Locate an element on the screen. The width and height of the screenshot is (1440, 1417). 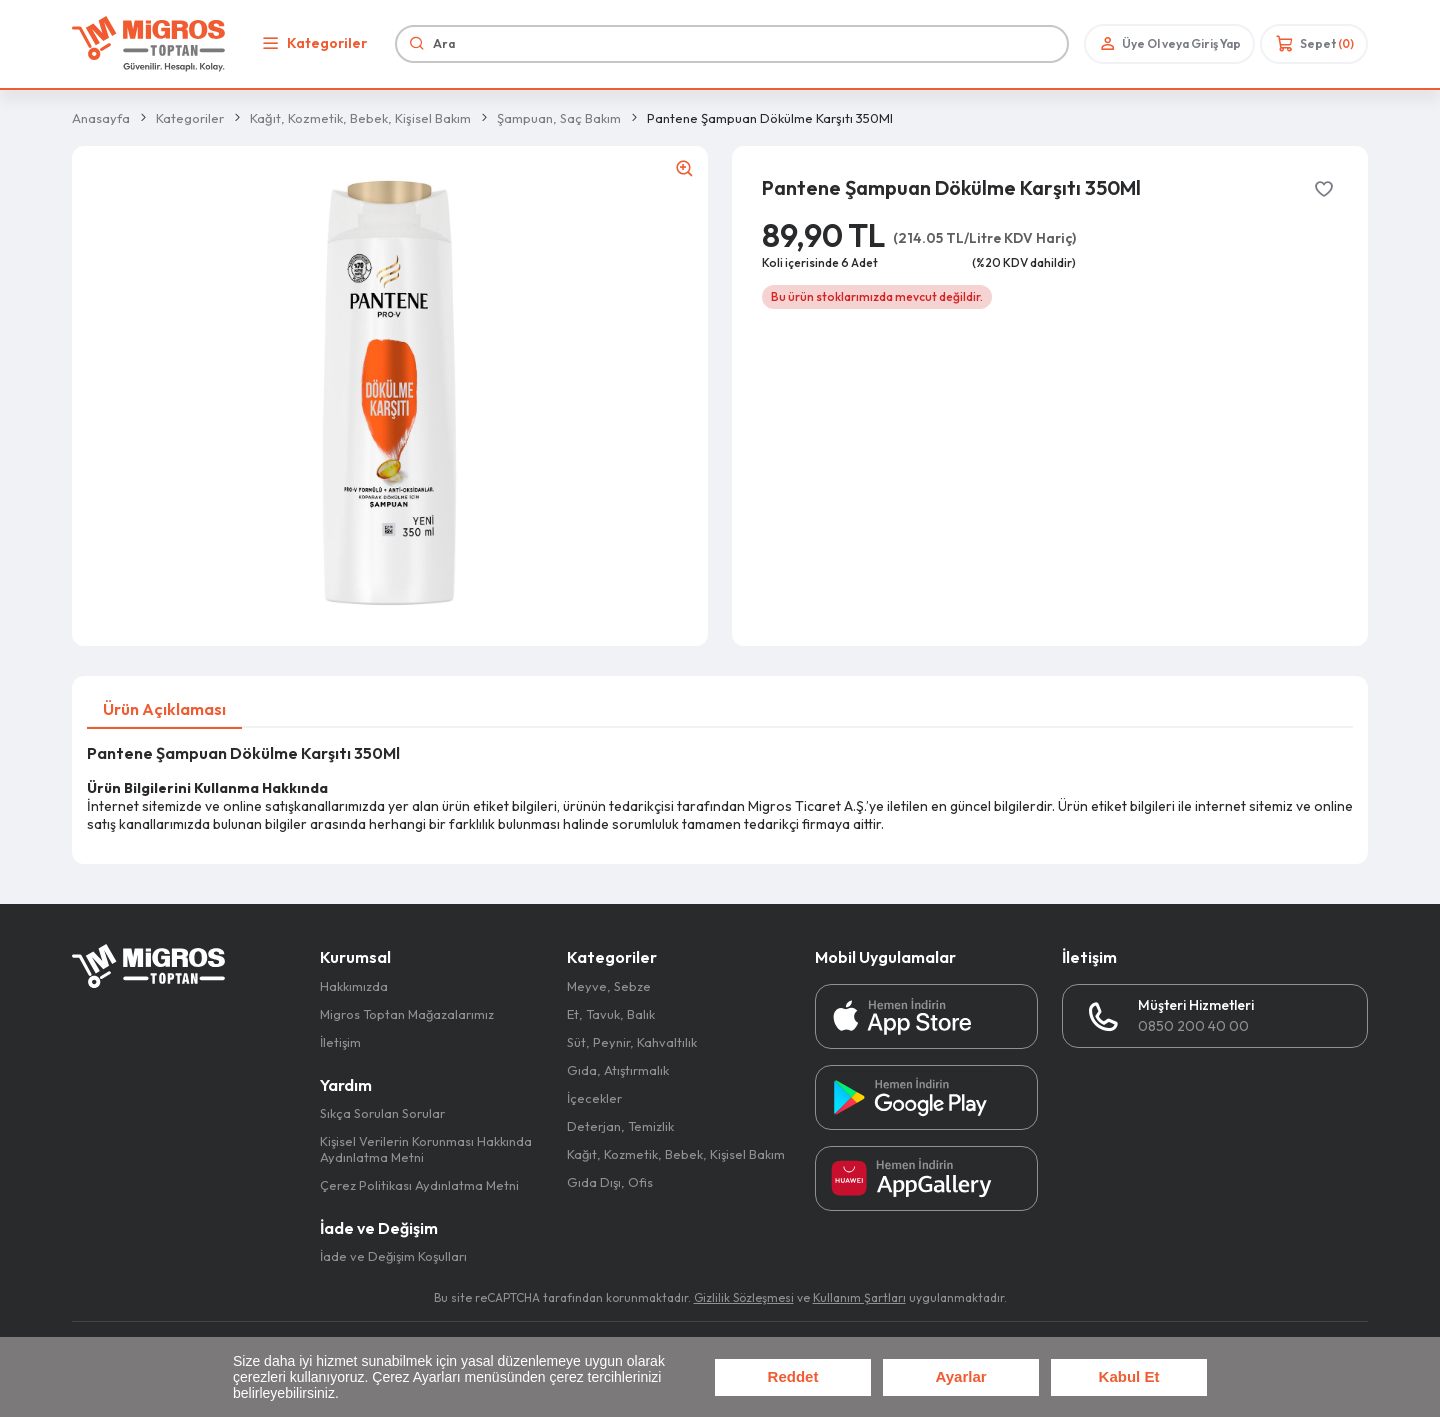
Hakkımızda is located at coordinates (354, 986).